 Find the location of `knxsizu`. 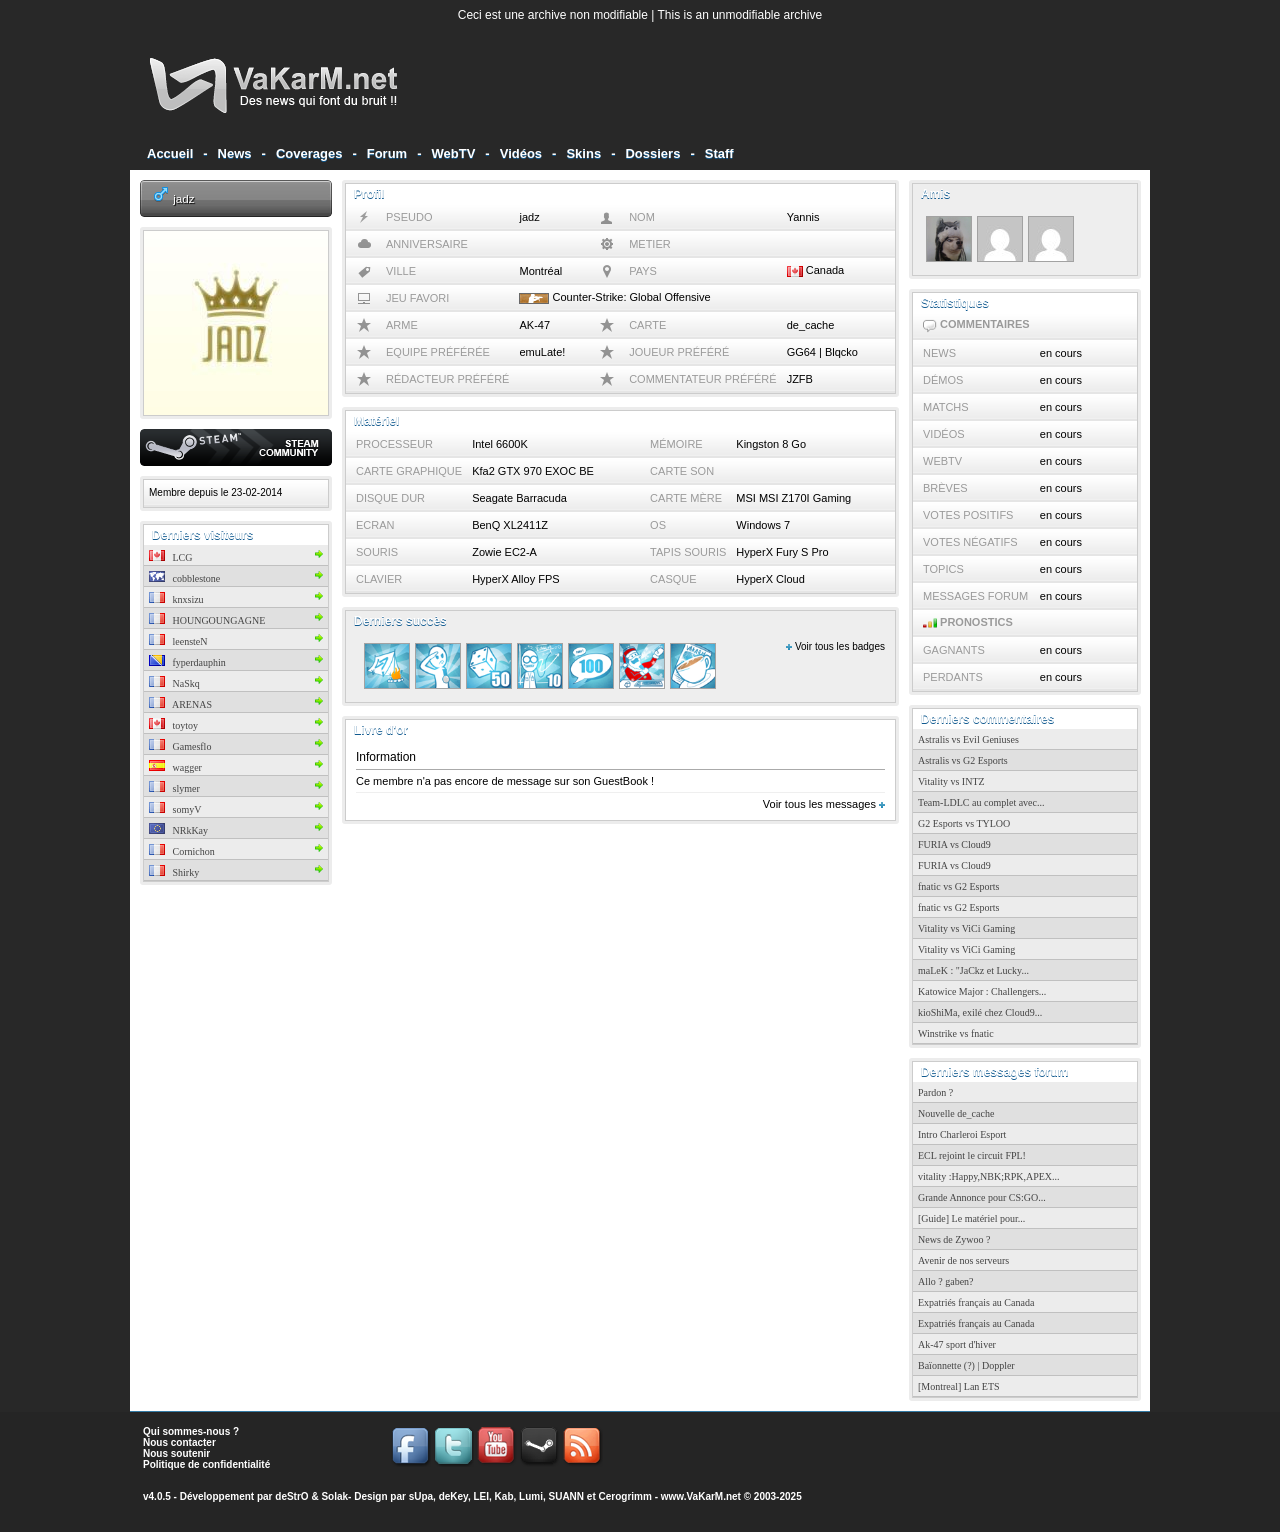

knxsizu is located at coordinates (176, 599).